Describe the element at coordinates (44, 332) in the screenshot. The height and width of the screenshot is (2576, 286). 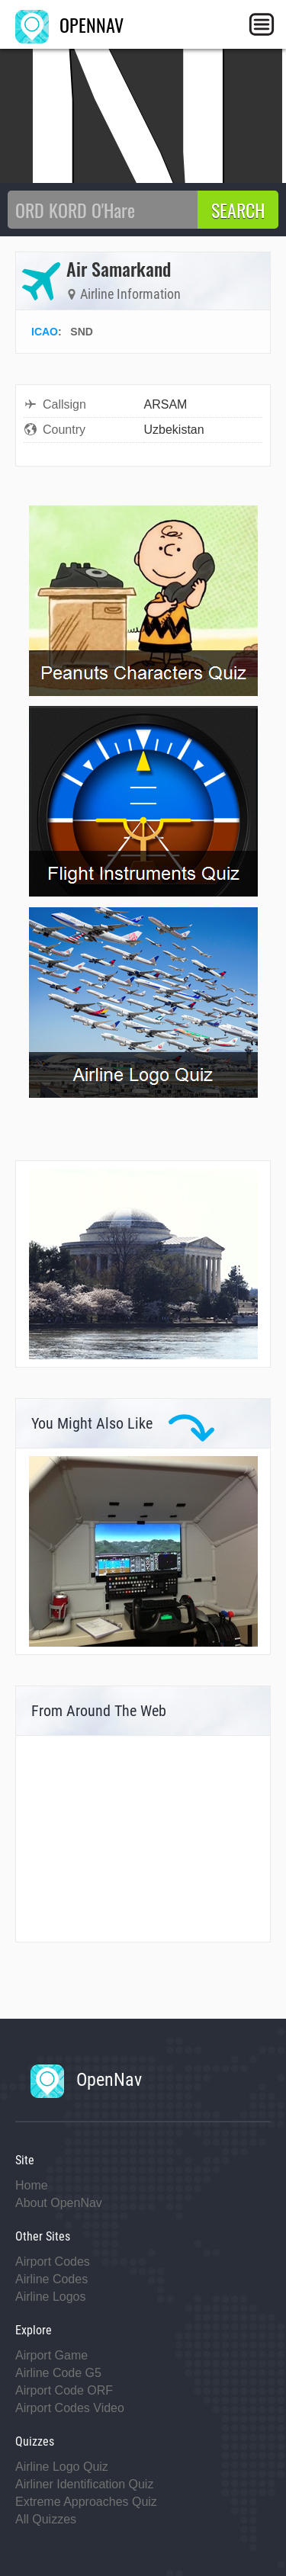
I see `ICAO` at that location.